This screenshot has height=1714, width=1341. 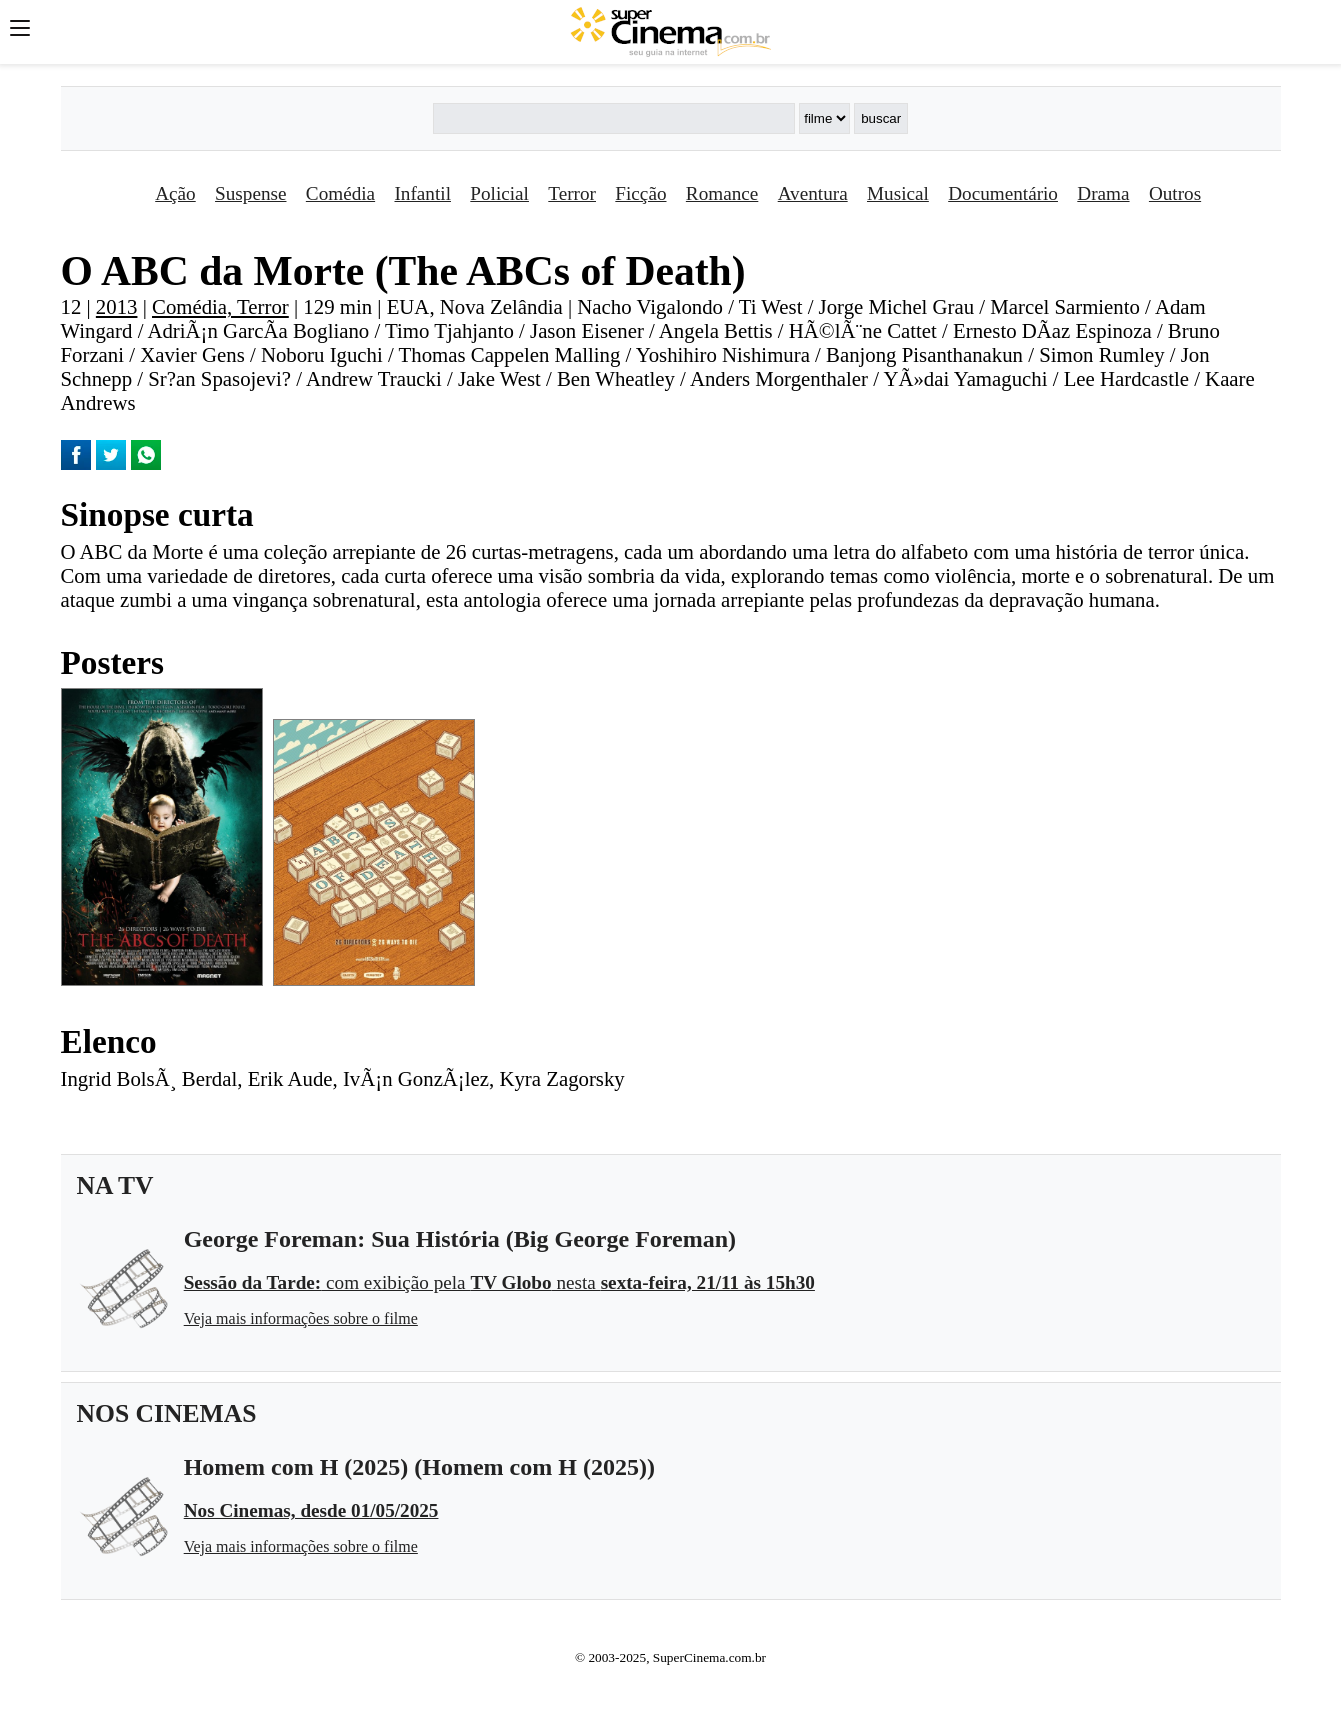 I want to click on NOS CINEMAS, so click(x=167, y=1413).